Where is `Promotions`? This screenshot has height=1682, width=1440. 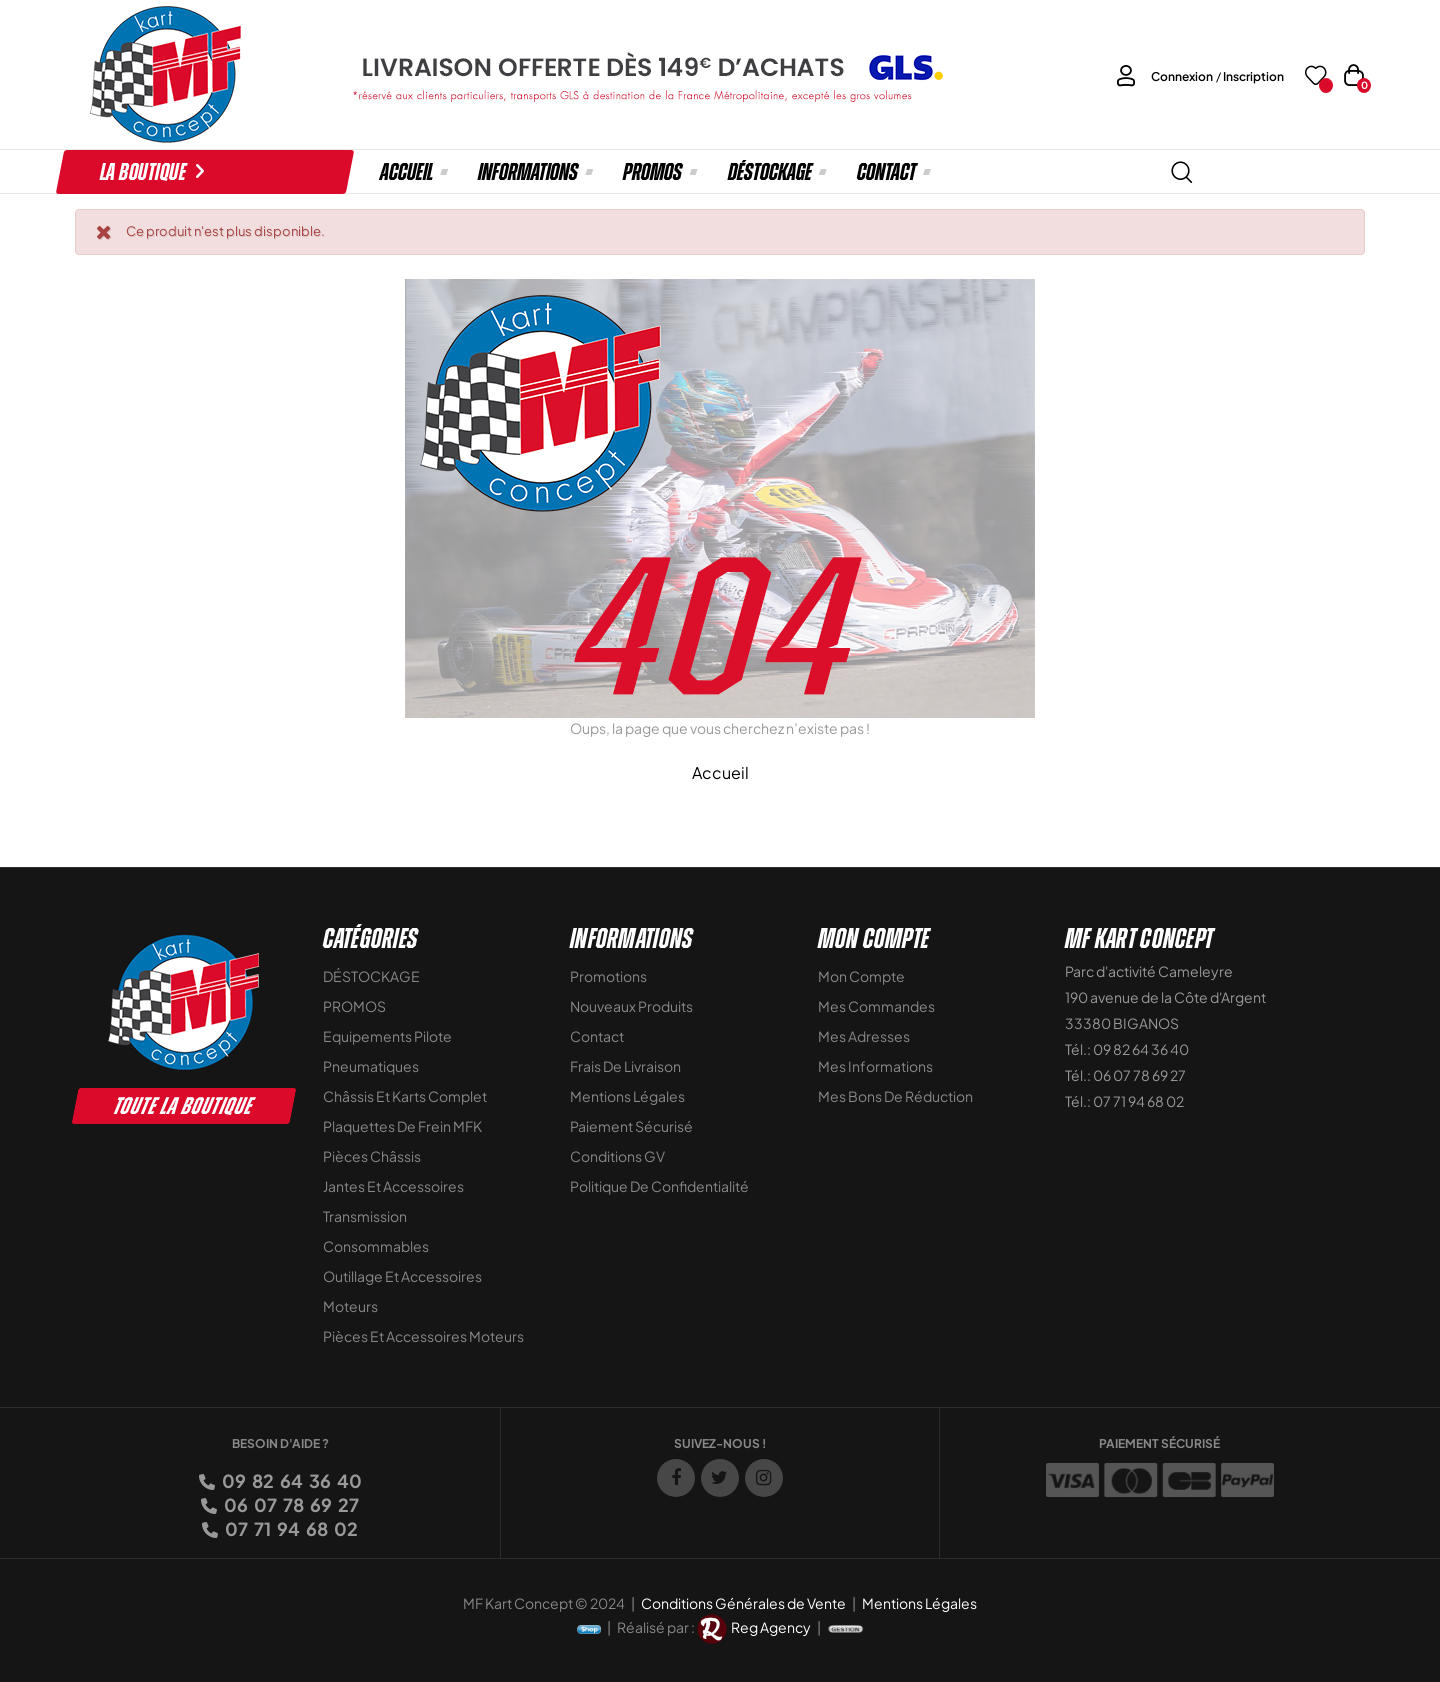
Promotions is located at coordinates (608, 976).